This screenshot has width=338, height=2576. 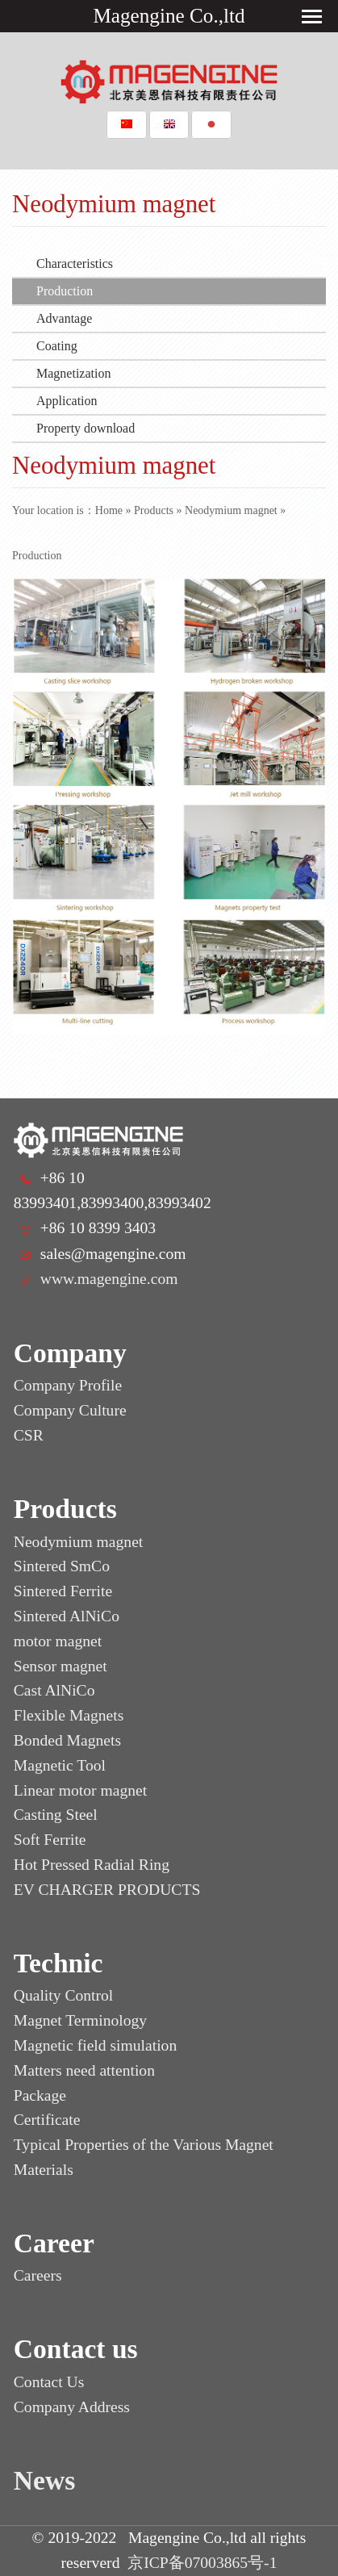 I want to click on Magnetization, so click(x=73, y=373).